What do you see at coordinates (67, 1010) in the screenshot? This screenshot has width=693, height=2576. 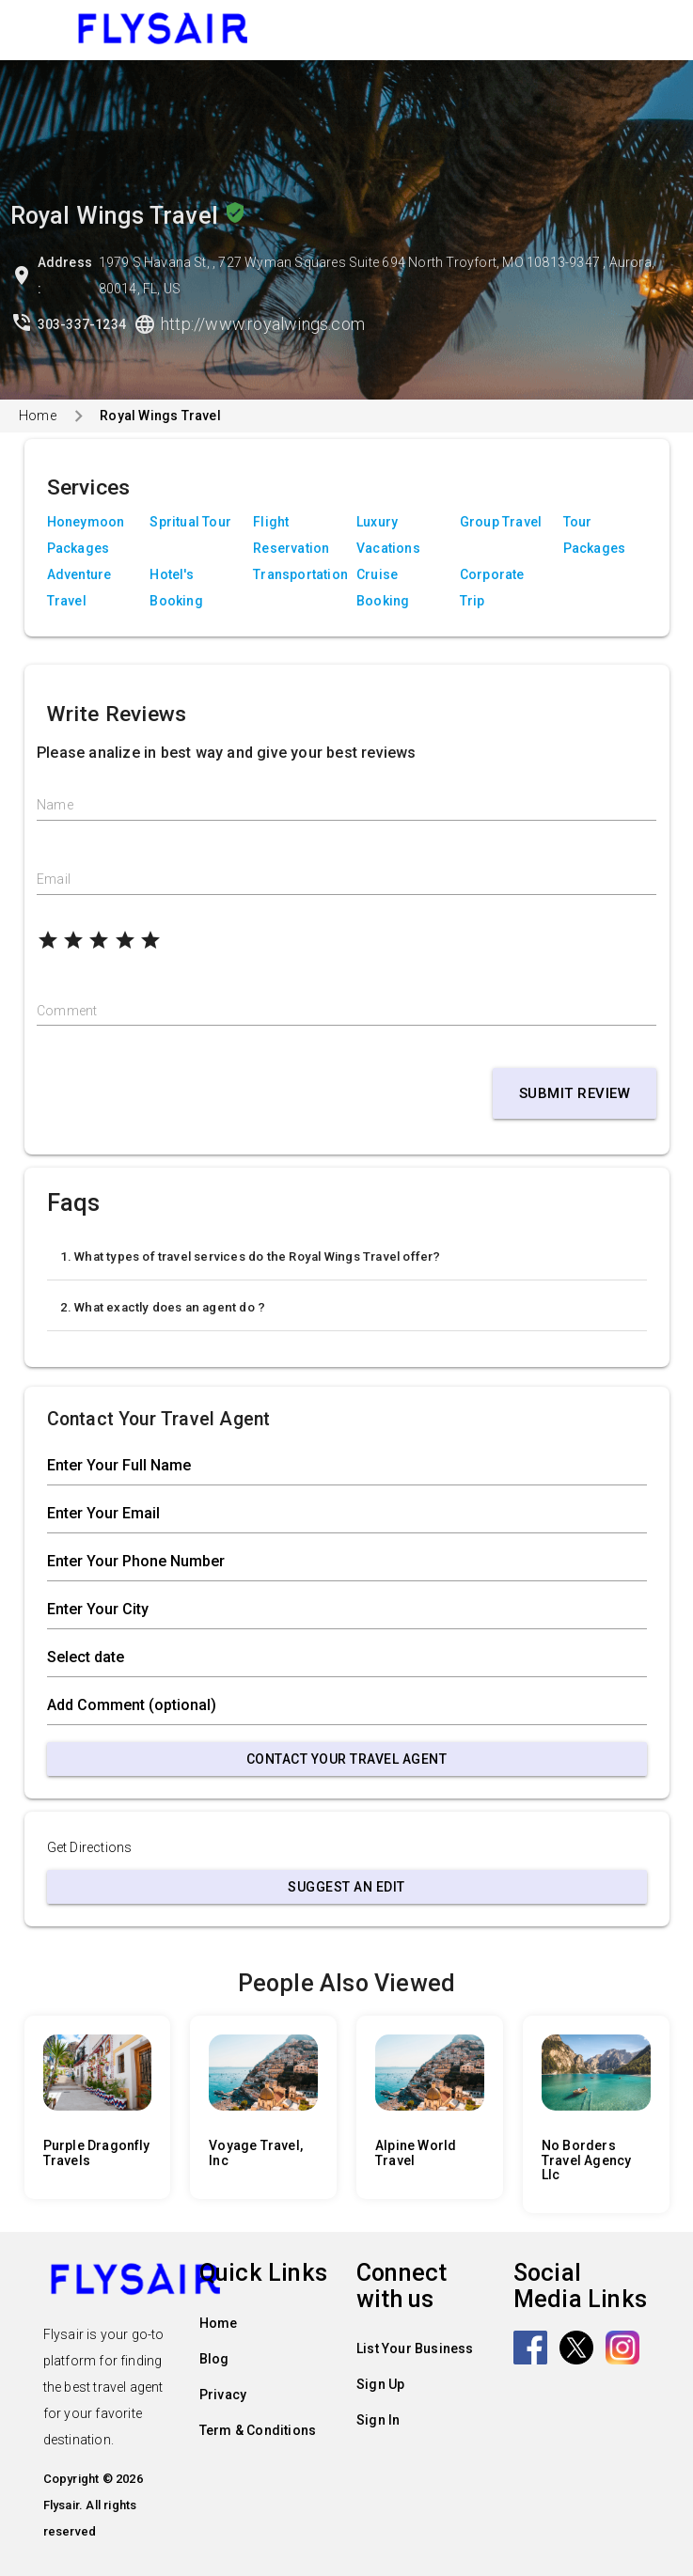 I see `Comment` at bounding box center [67, 1010].